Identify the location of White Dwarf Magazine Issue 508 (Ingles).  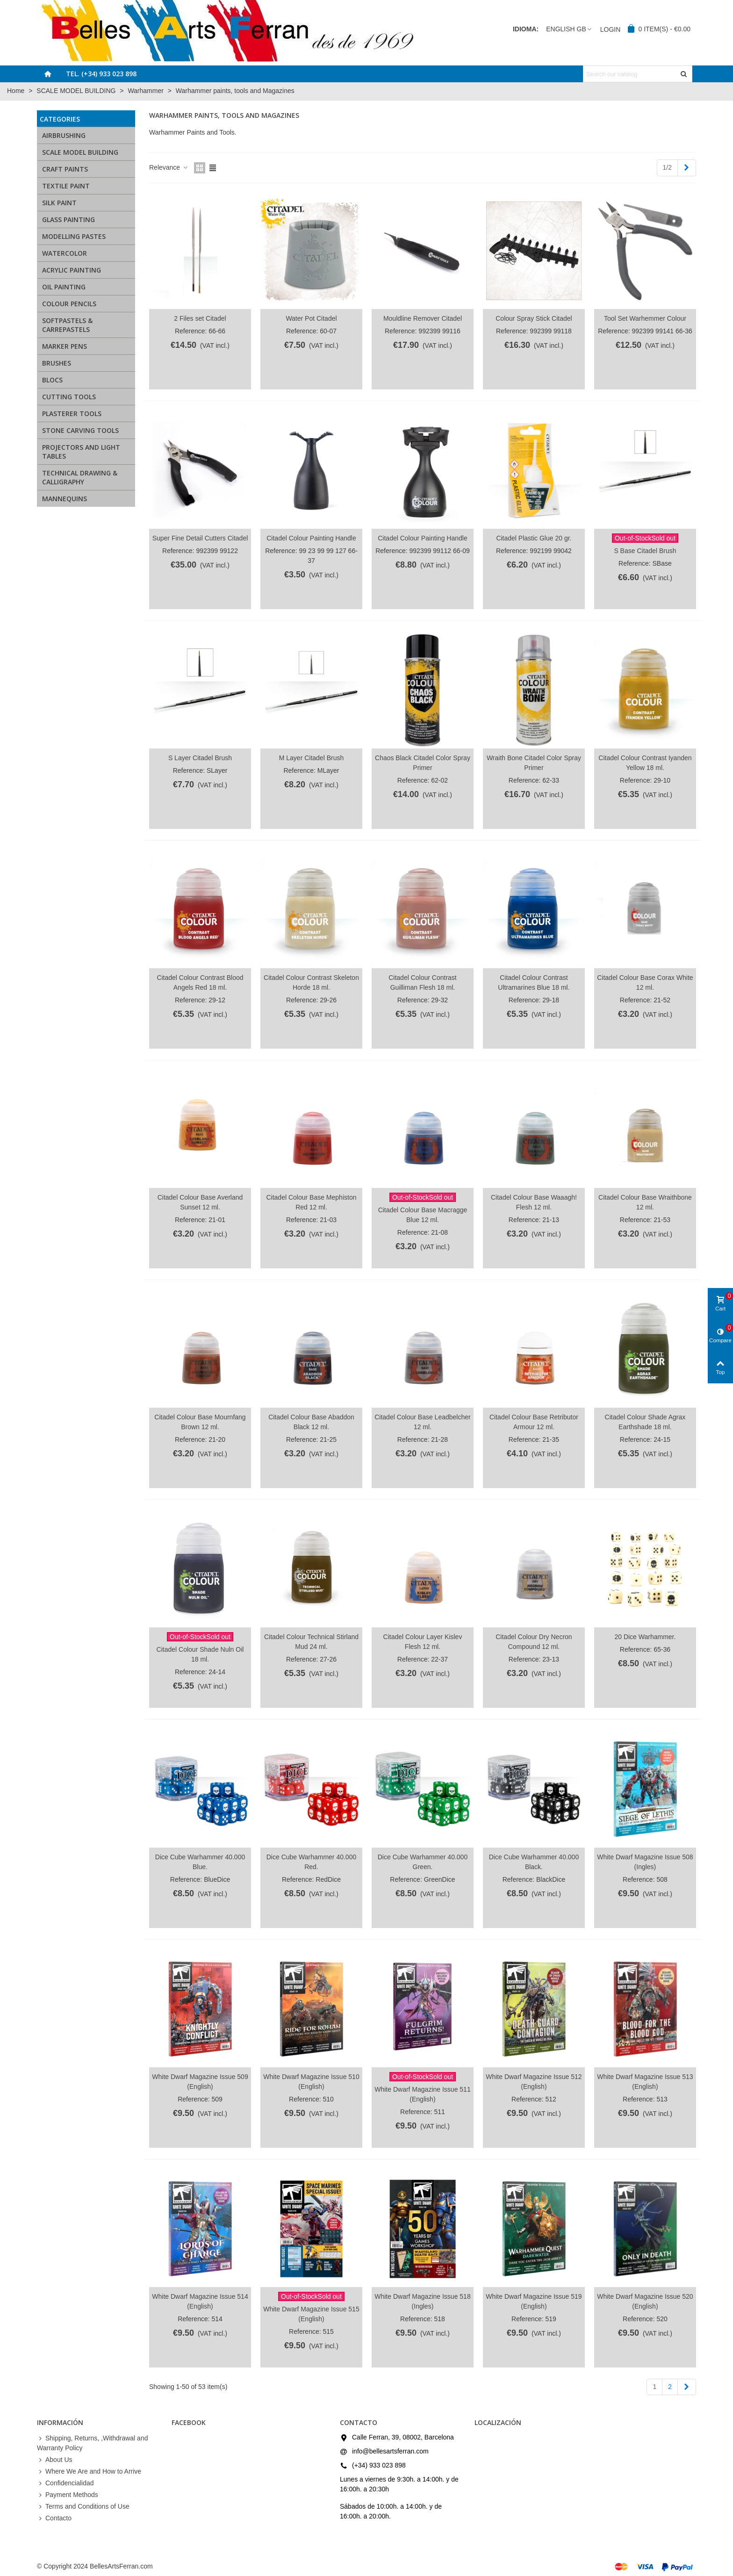
(645, 1862).